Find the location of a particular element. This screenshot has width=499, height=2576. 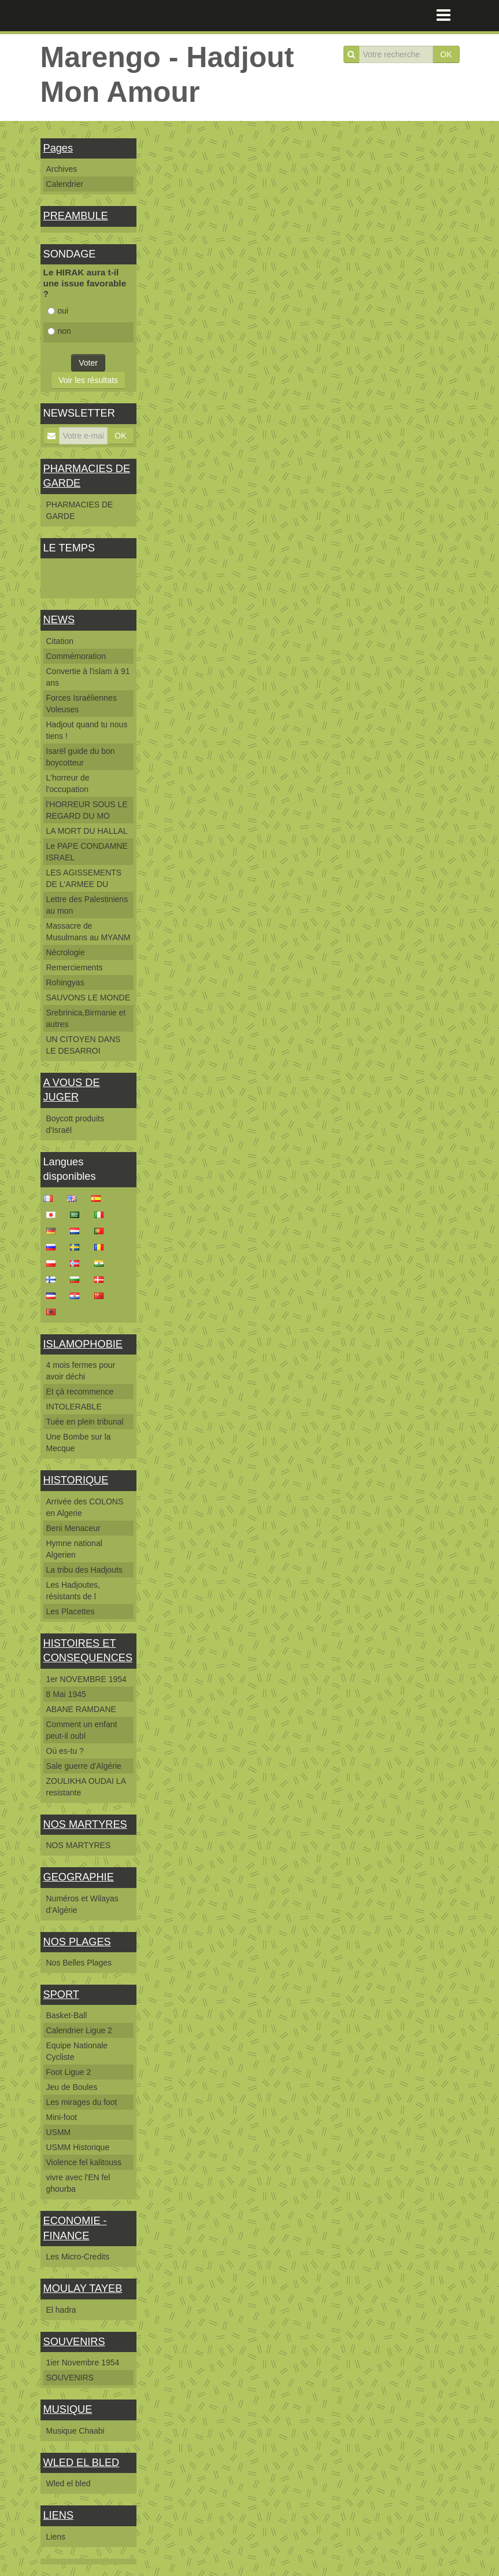

NOS PLAGES is located at coordinates (77, 1942).